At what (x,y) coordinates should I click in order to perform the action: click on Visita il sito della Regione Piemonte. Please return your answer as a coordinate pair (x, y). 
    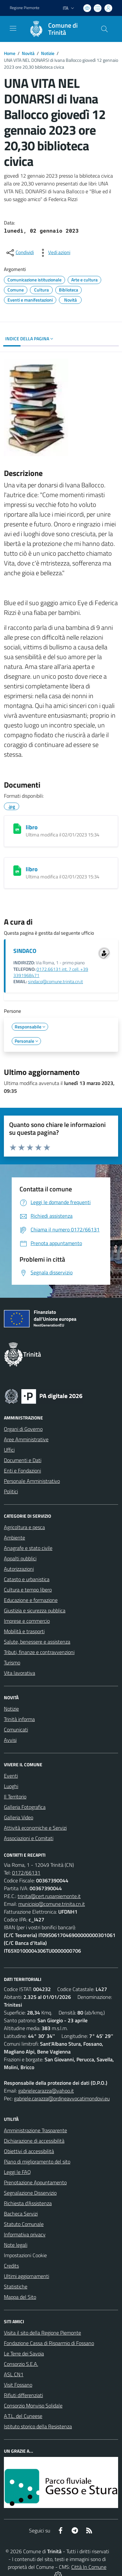
    Looking at the image, I should click on (42, 2333).